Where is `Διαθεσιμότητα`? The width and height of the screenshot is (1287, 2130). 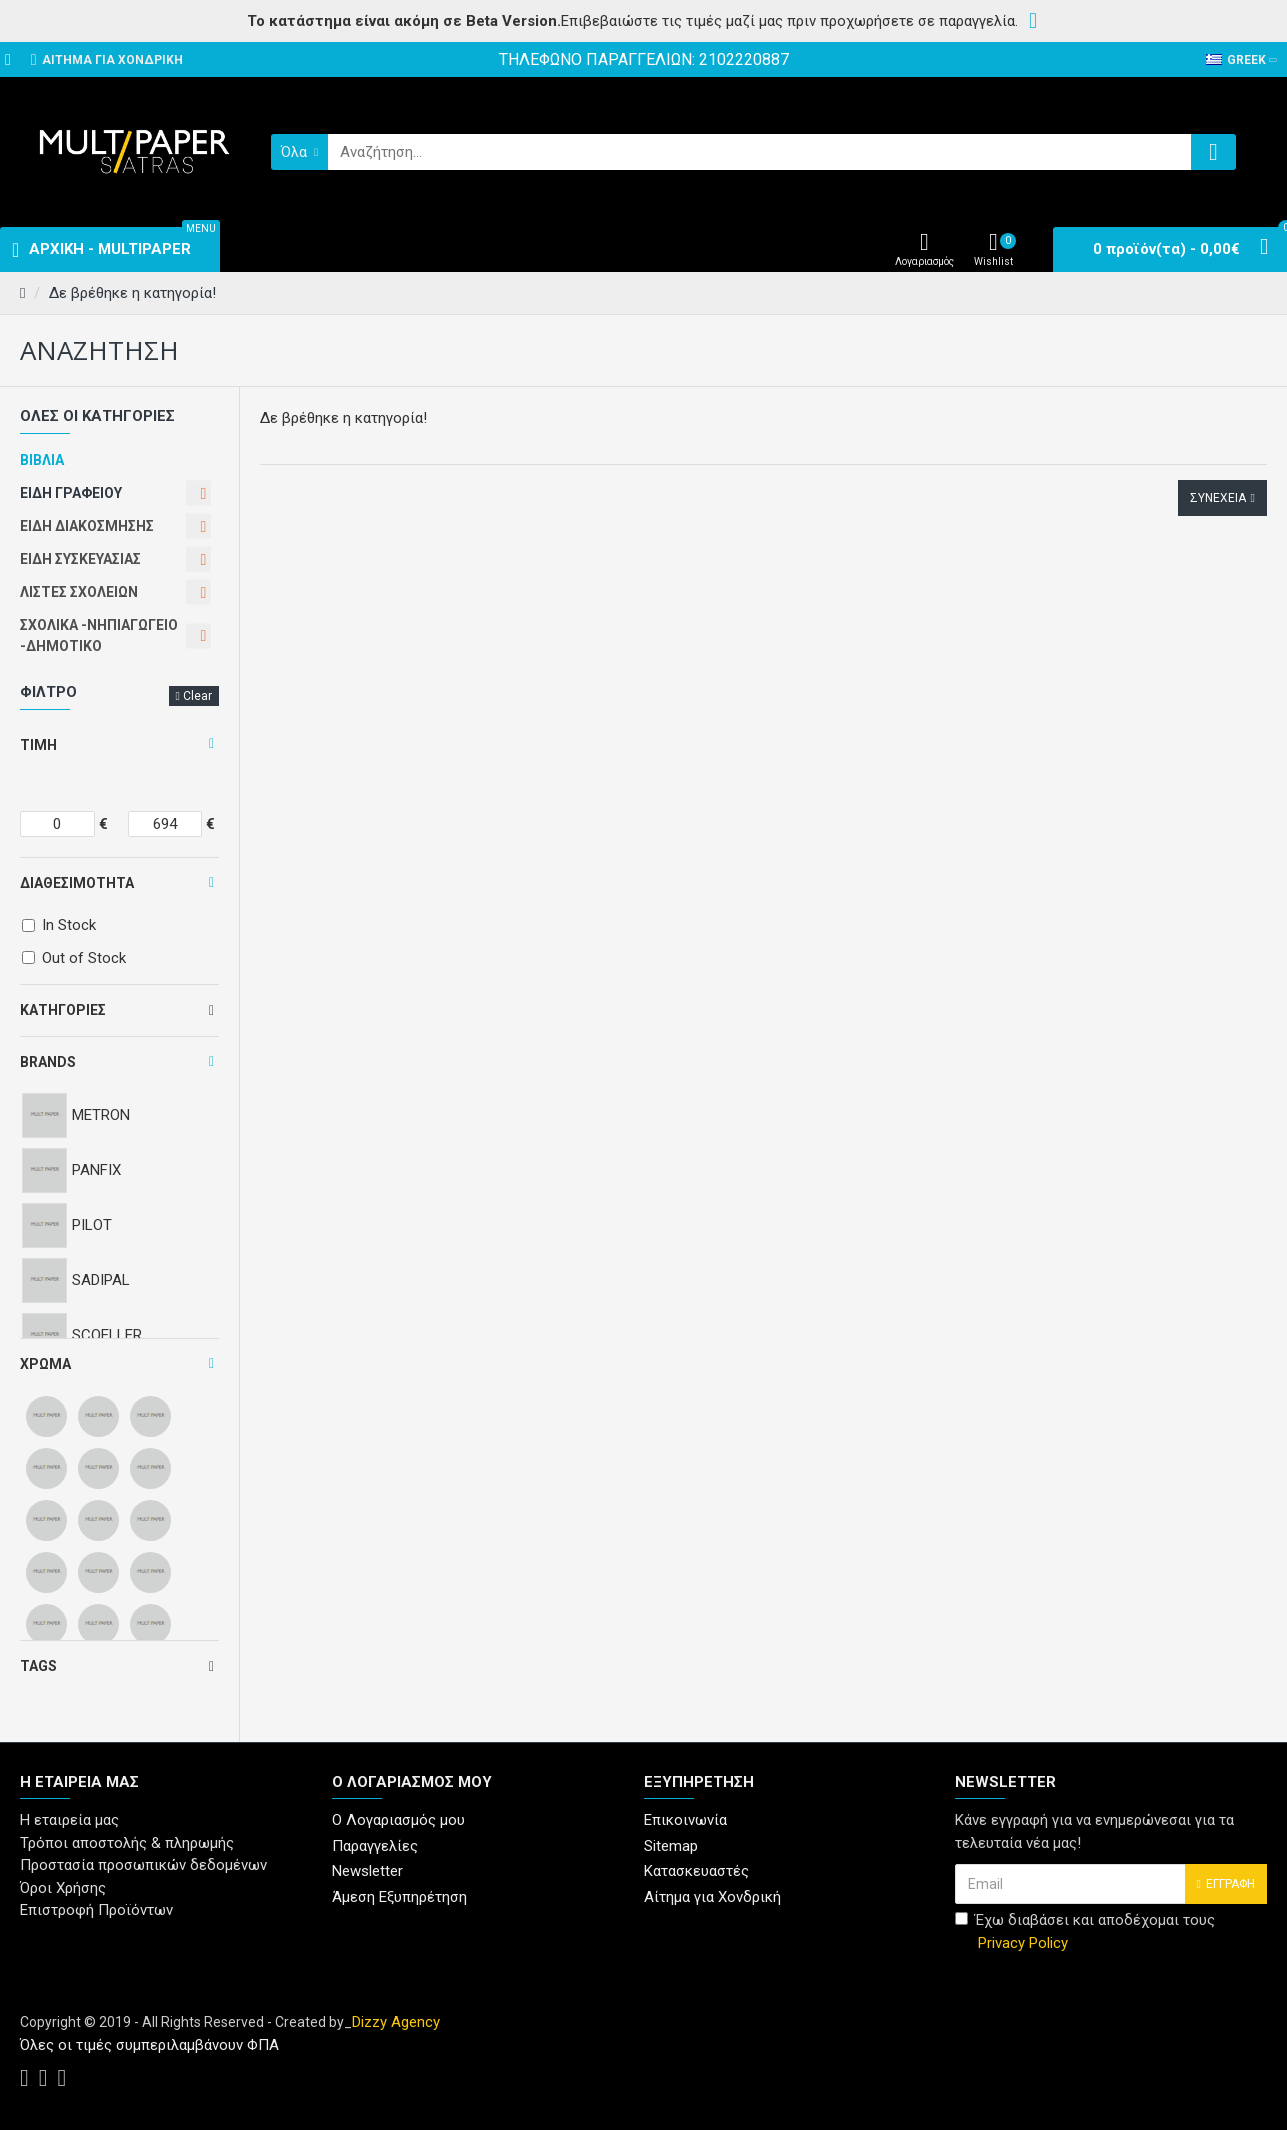 Διαθεσιμότητα is located at coordinates (77, 883).